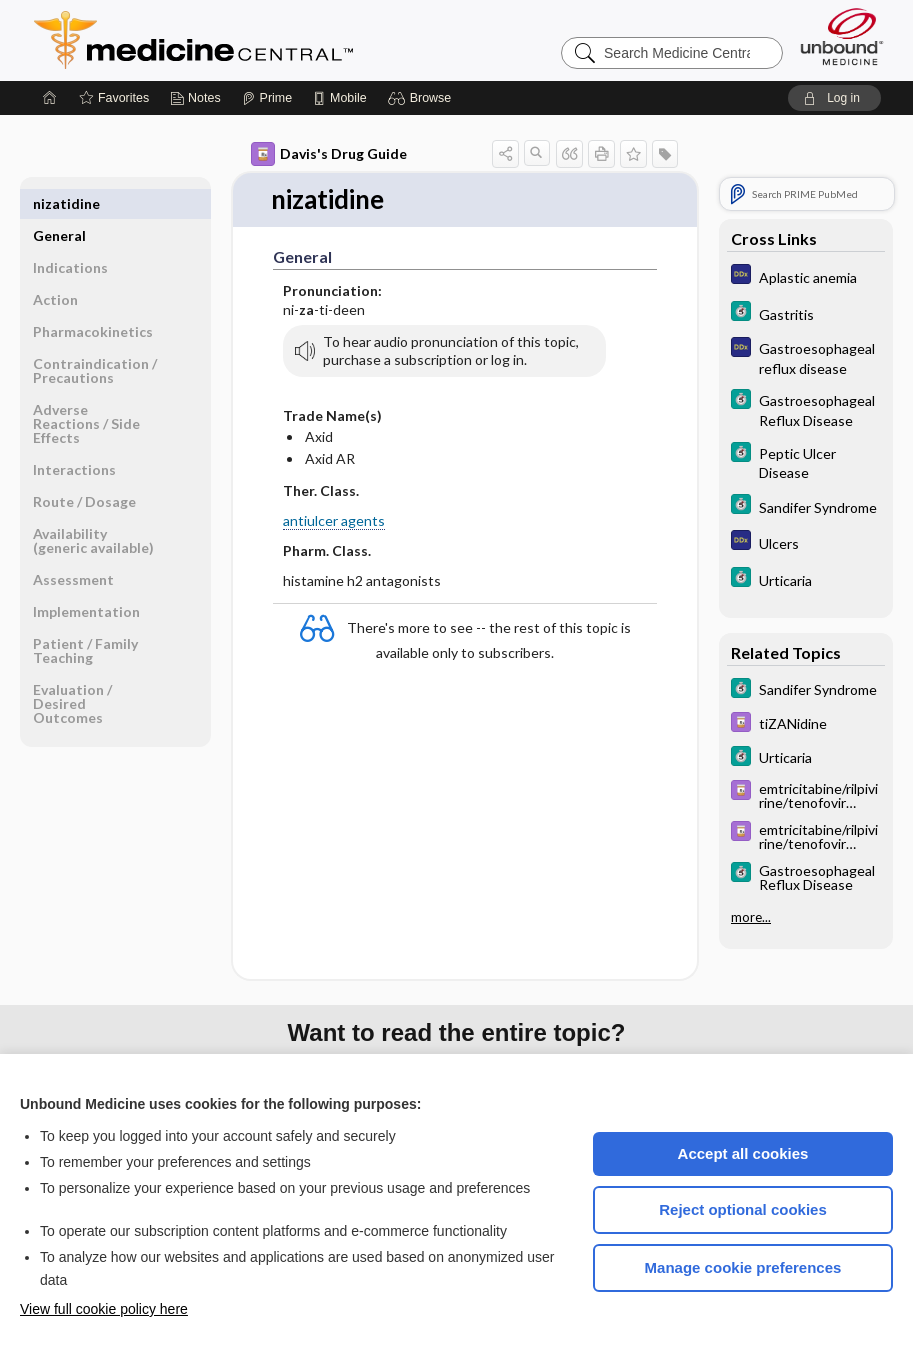 The height and width of the screenshot is (1370, 913). Describe the element at coordinates (751, 917) in the screenshot. I see `more...` at that location.